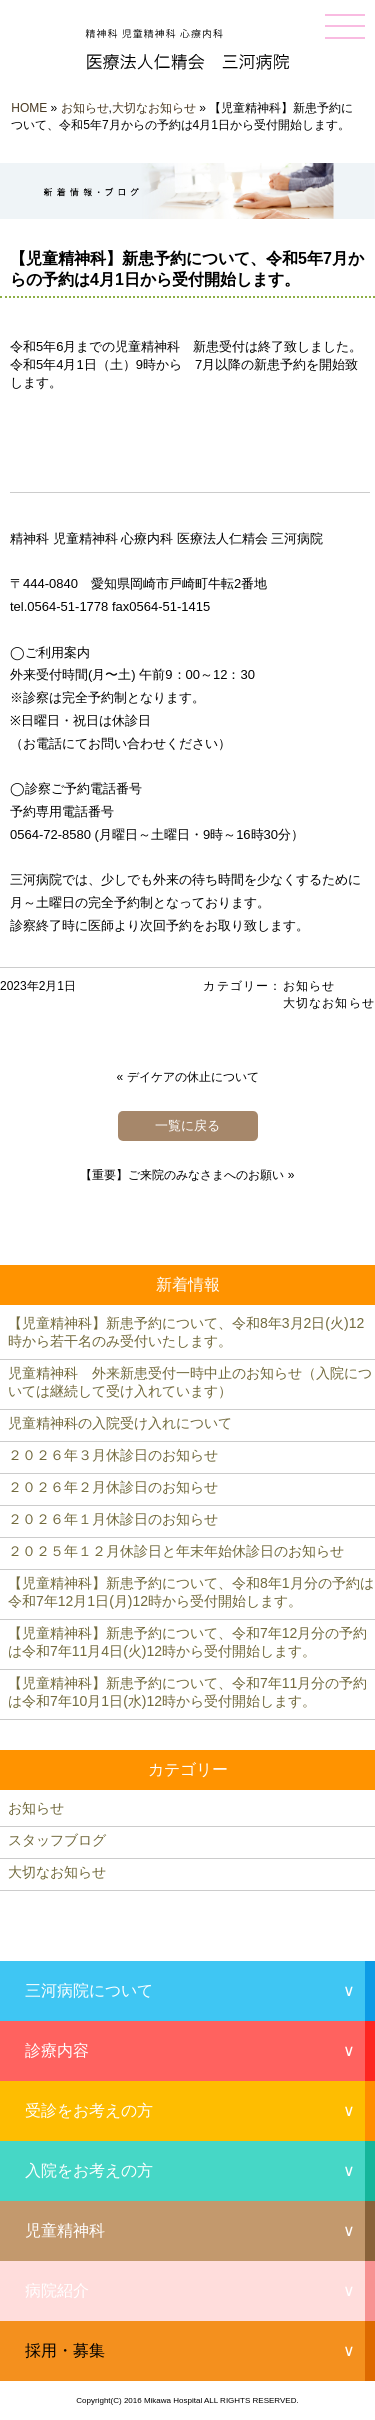 The height and width of the screenshot is (2420, 375). Describe the element at coordinates (113, 1519) in the screenshot. I see `２０２６年１月休診日のお知らせ` at that location.